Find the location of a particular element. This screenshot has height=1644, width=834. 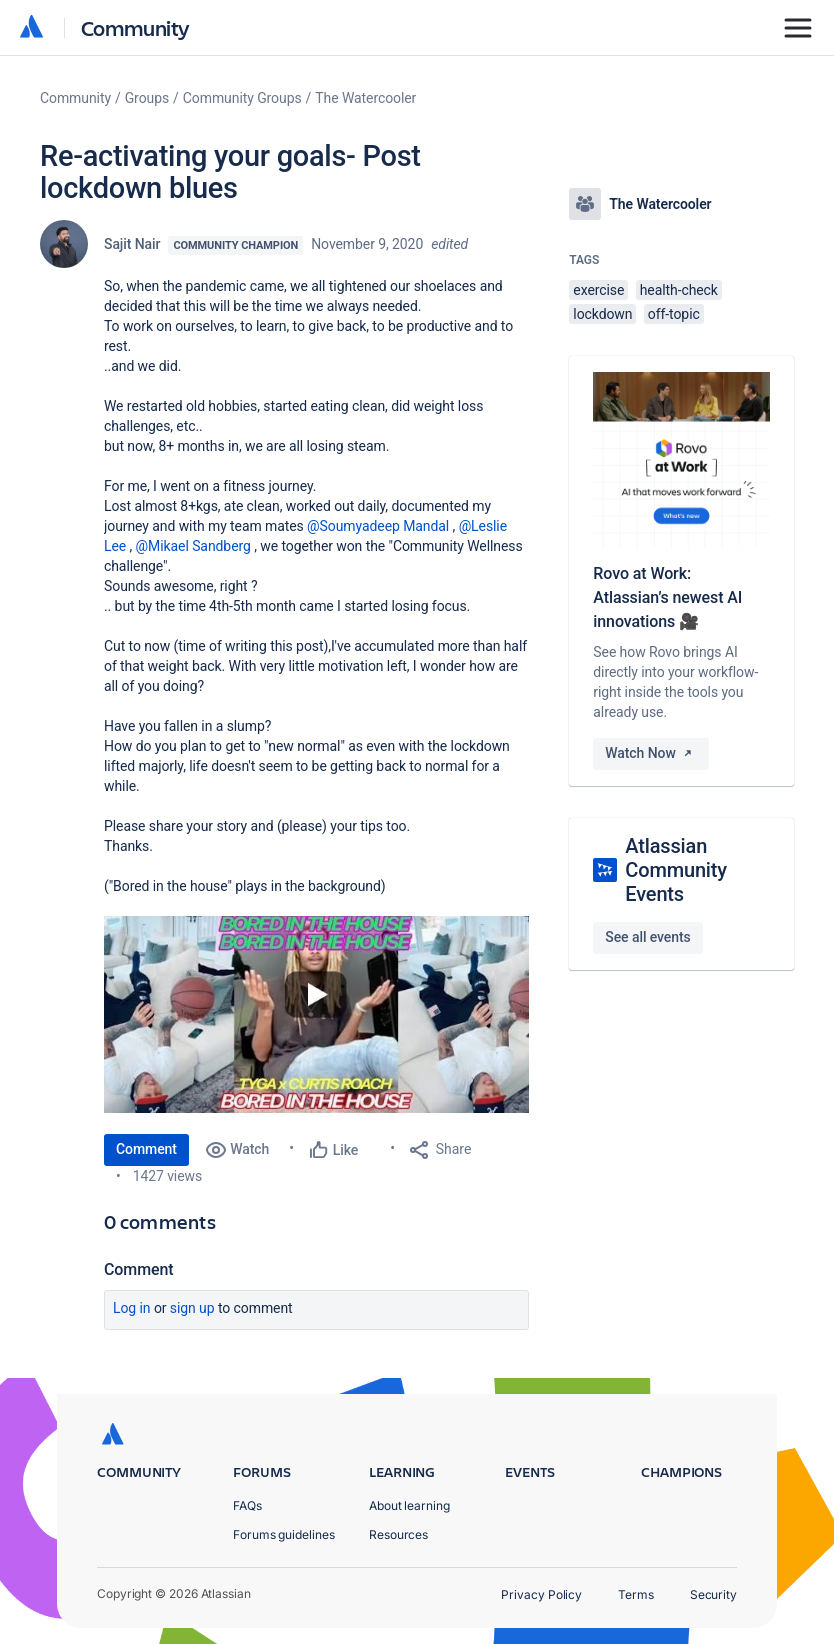

Sajit Nair is located at coordinates (132, 244).